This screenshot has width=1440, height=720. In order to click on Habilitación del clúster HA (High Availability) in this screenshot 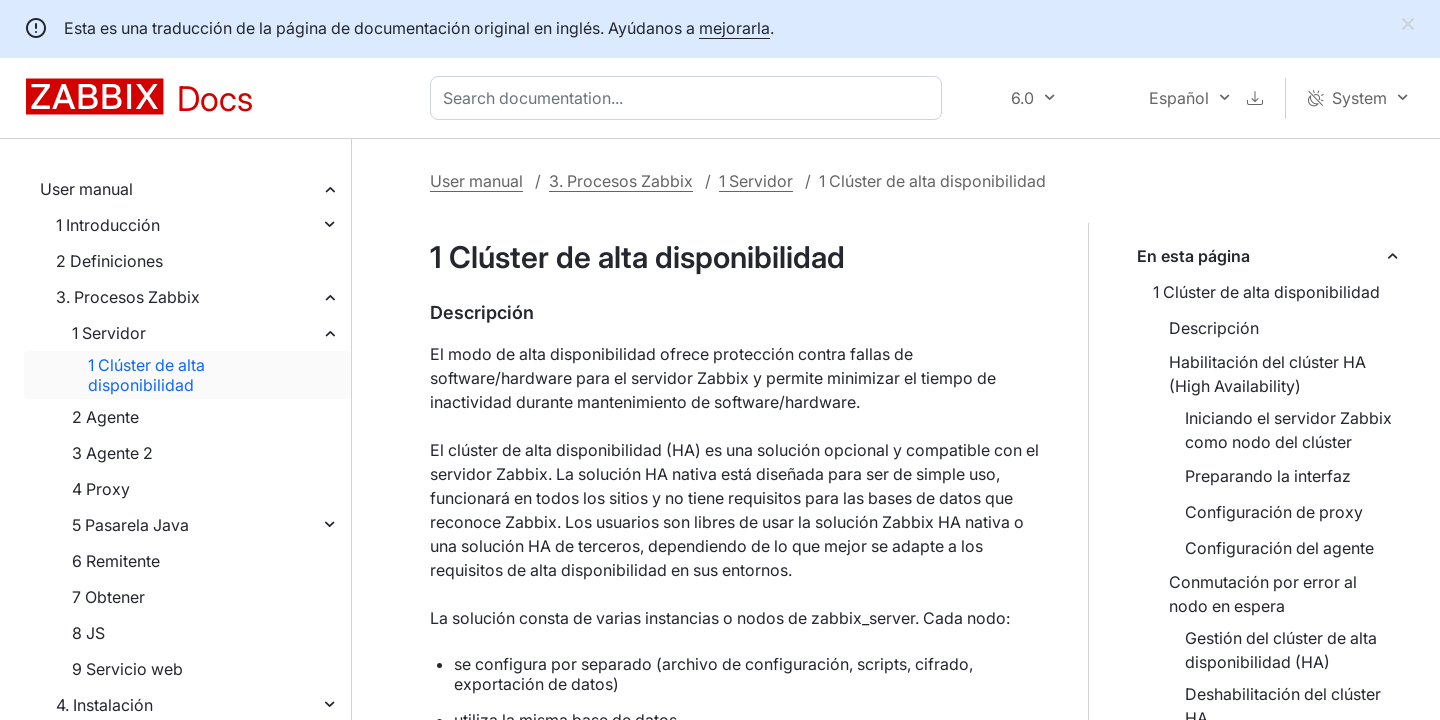, I will do `click(1267, 374)`.